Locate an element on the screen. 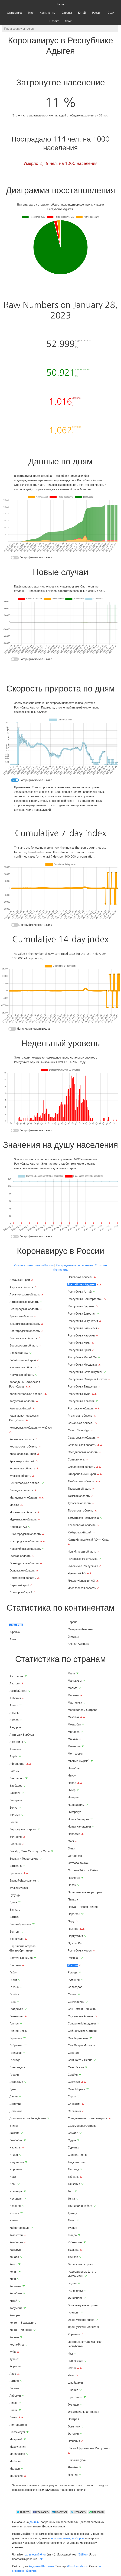  Республика Тыва is located at coordinates (79, 1393).